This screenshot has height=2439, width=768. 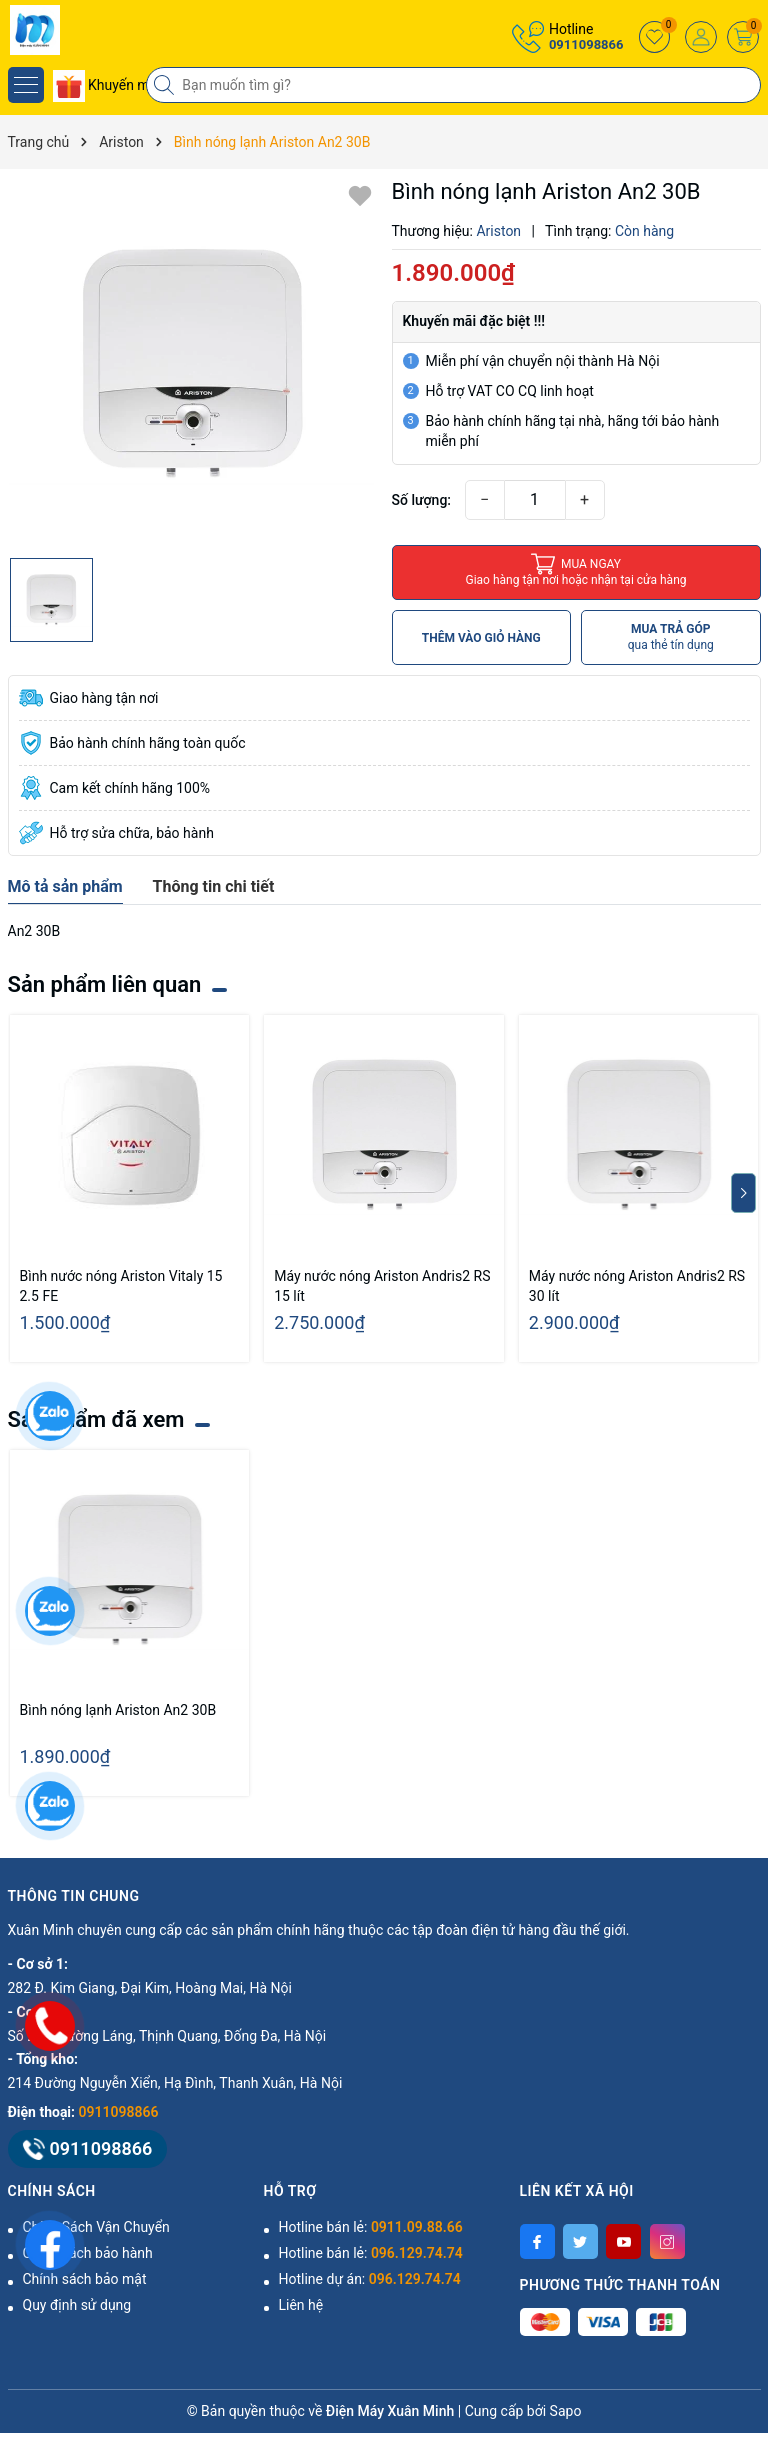 I want to click on [Tìm kiếm], so click(x=166, y=85).